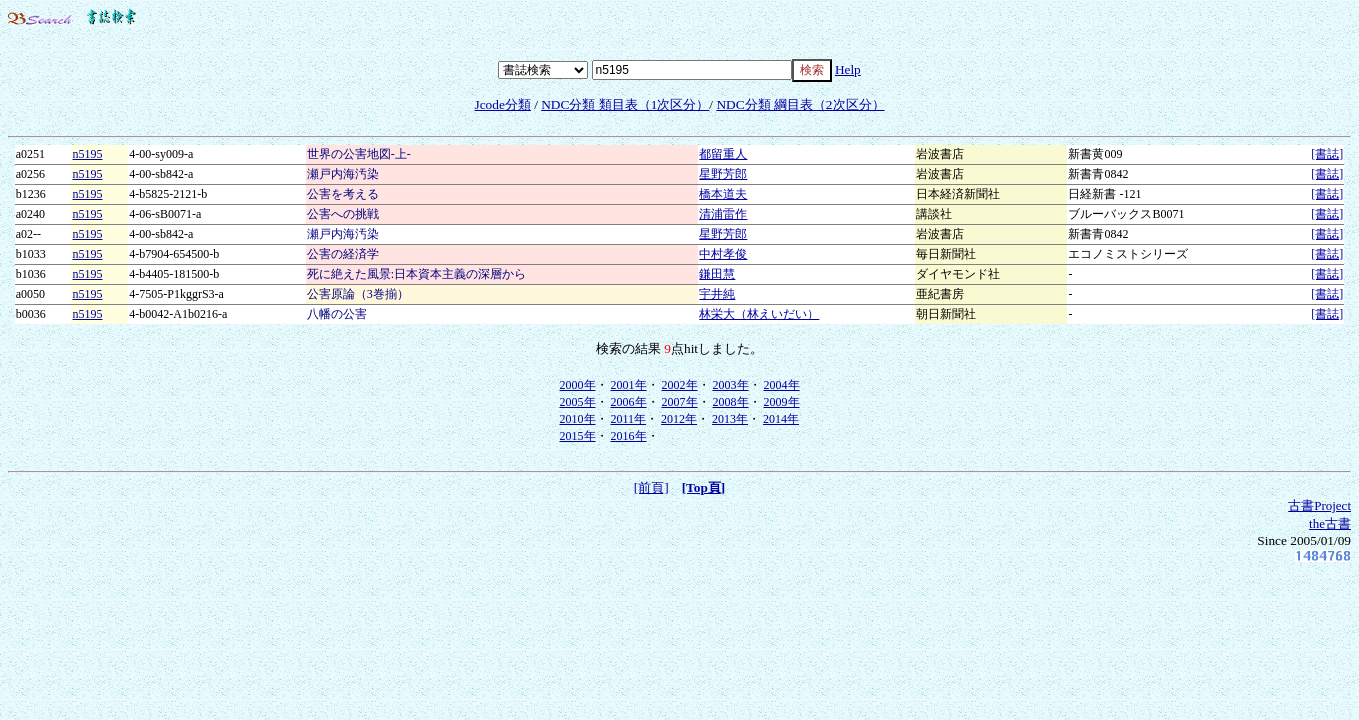 Image resolution: width=1359 pixels, height=720 pixels. I want to click on Help, so click(848, 69).